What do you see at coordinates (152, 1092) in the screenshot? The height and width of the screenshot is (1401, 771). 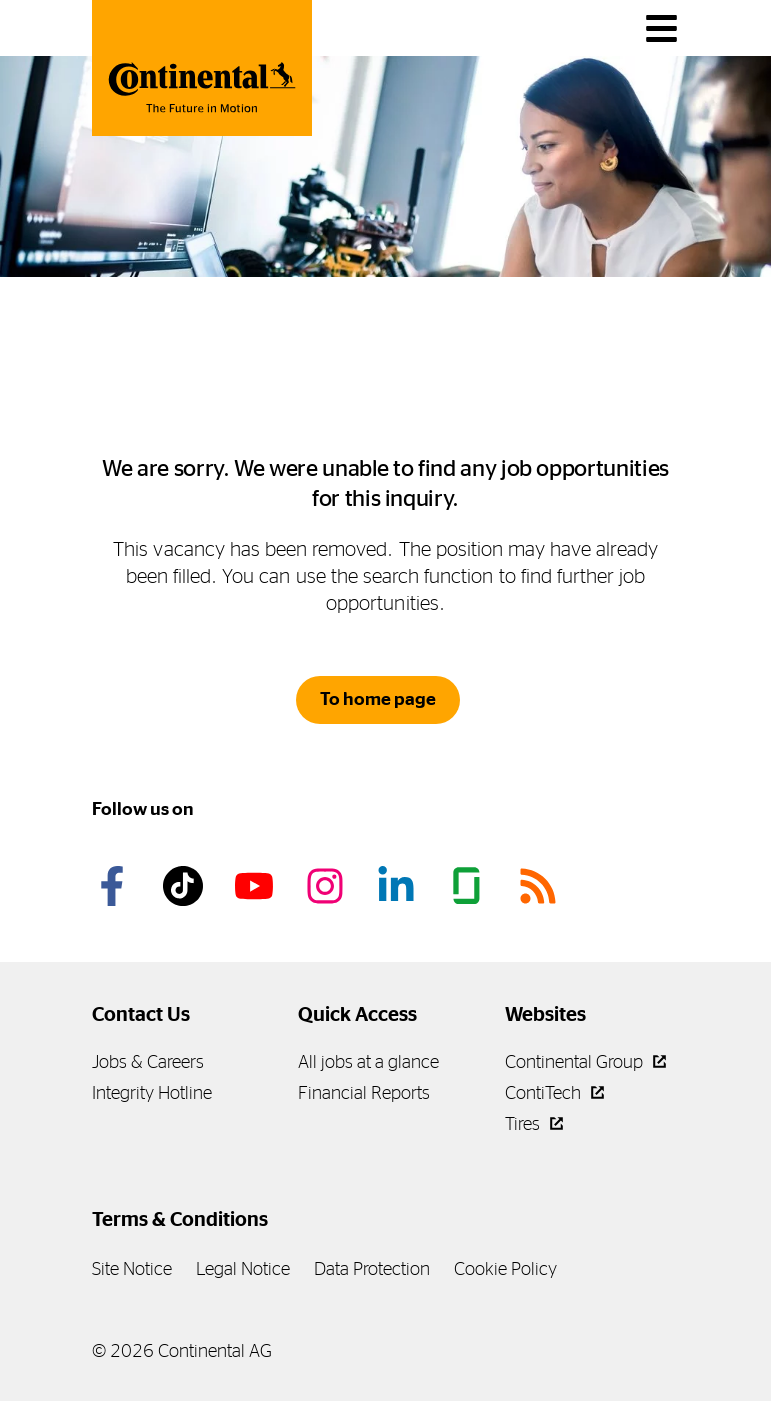 I see `Integrity Hotline` at bounding box center [152, 1092].